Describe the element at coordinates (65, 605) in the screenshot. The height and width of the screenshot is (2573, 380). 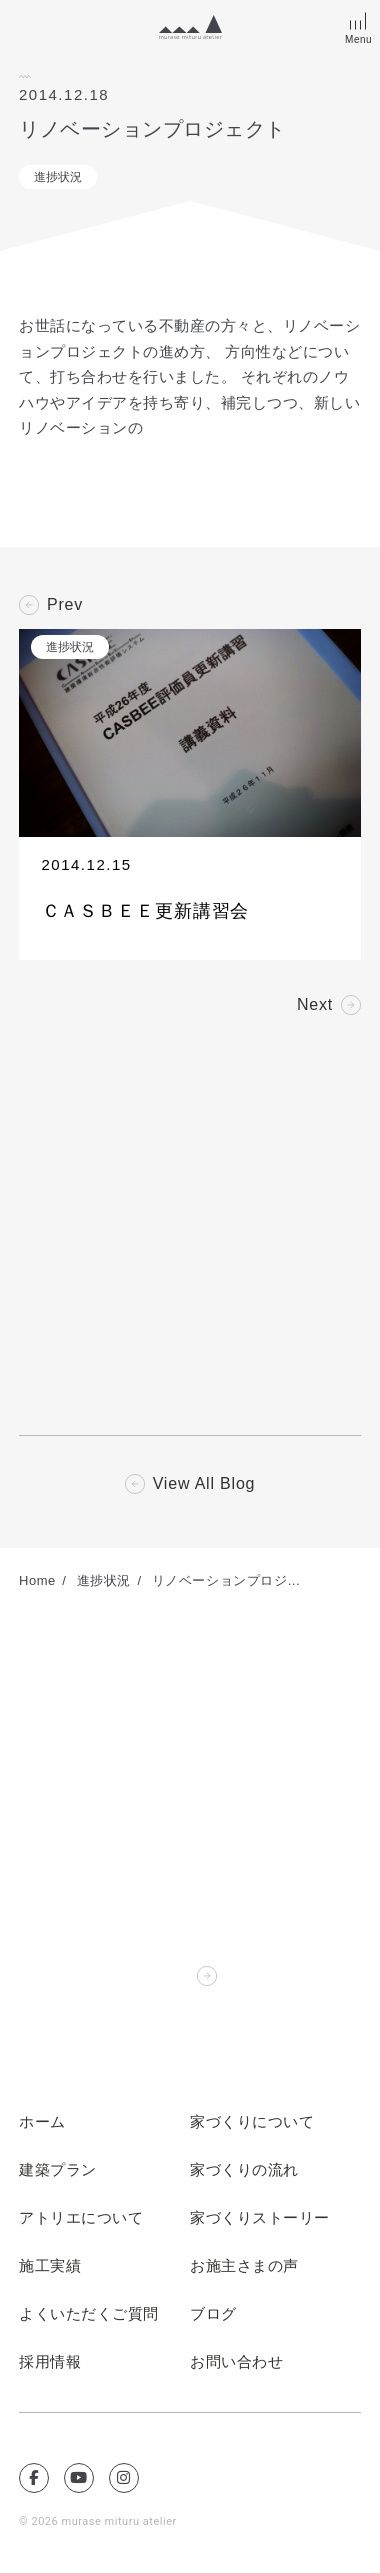
I see `Prev` at that location.